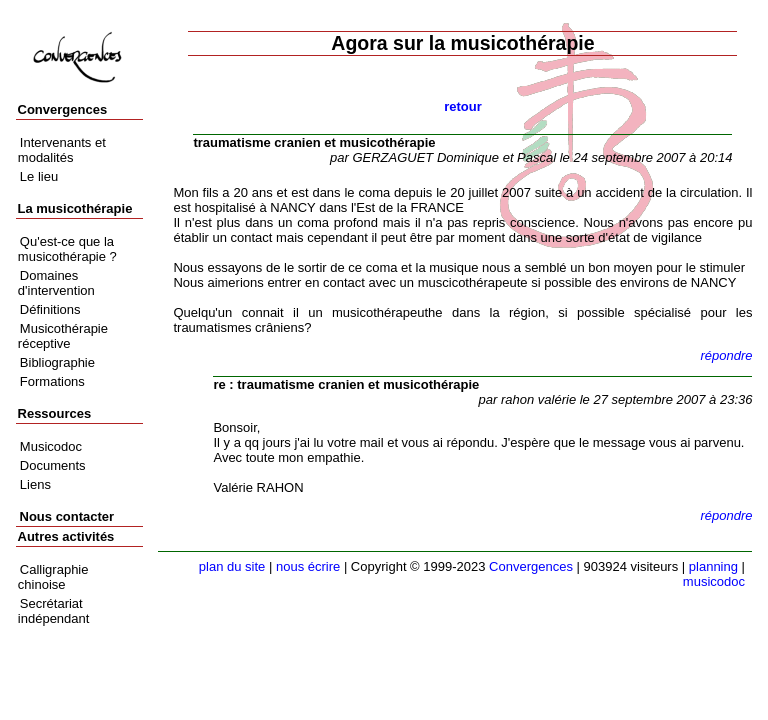 Image resolution: width=768 pixels, height=720 pixels. I want to click on répondre, so click(726, 355).